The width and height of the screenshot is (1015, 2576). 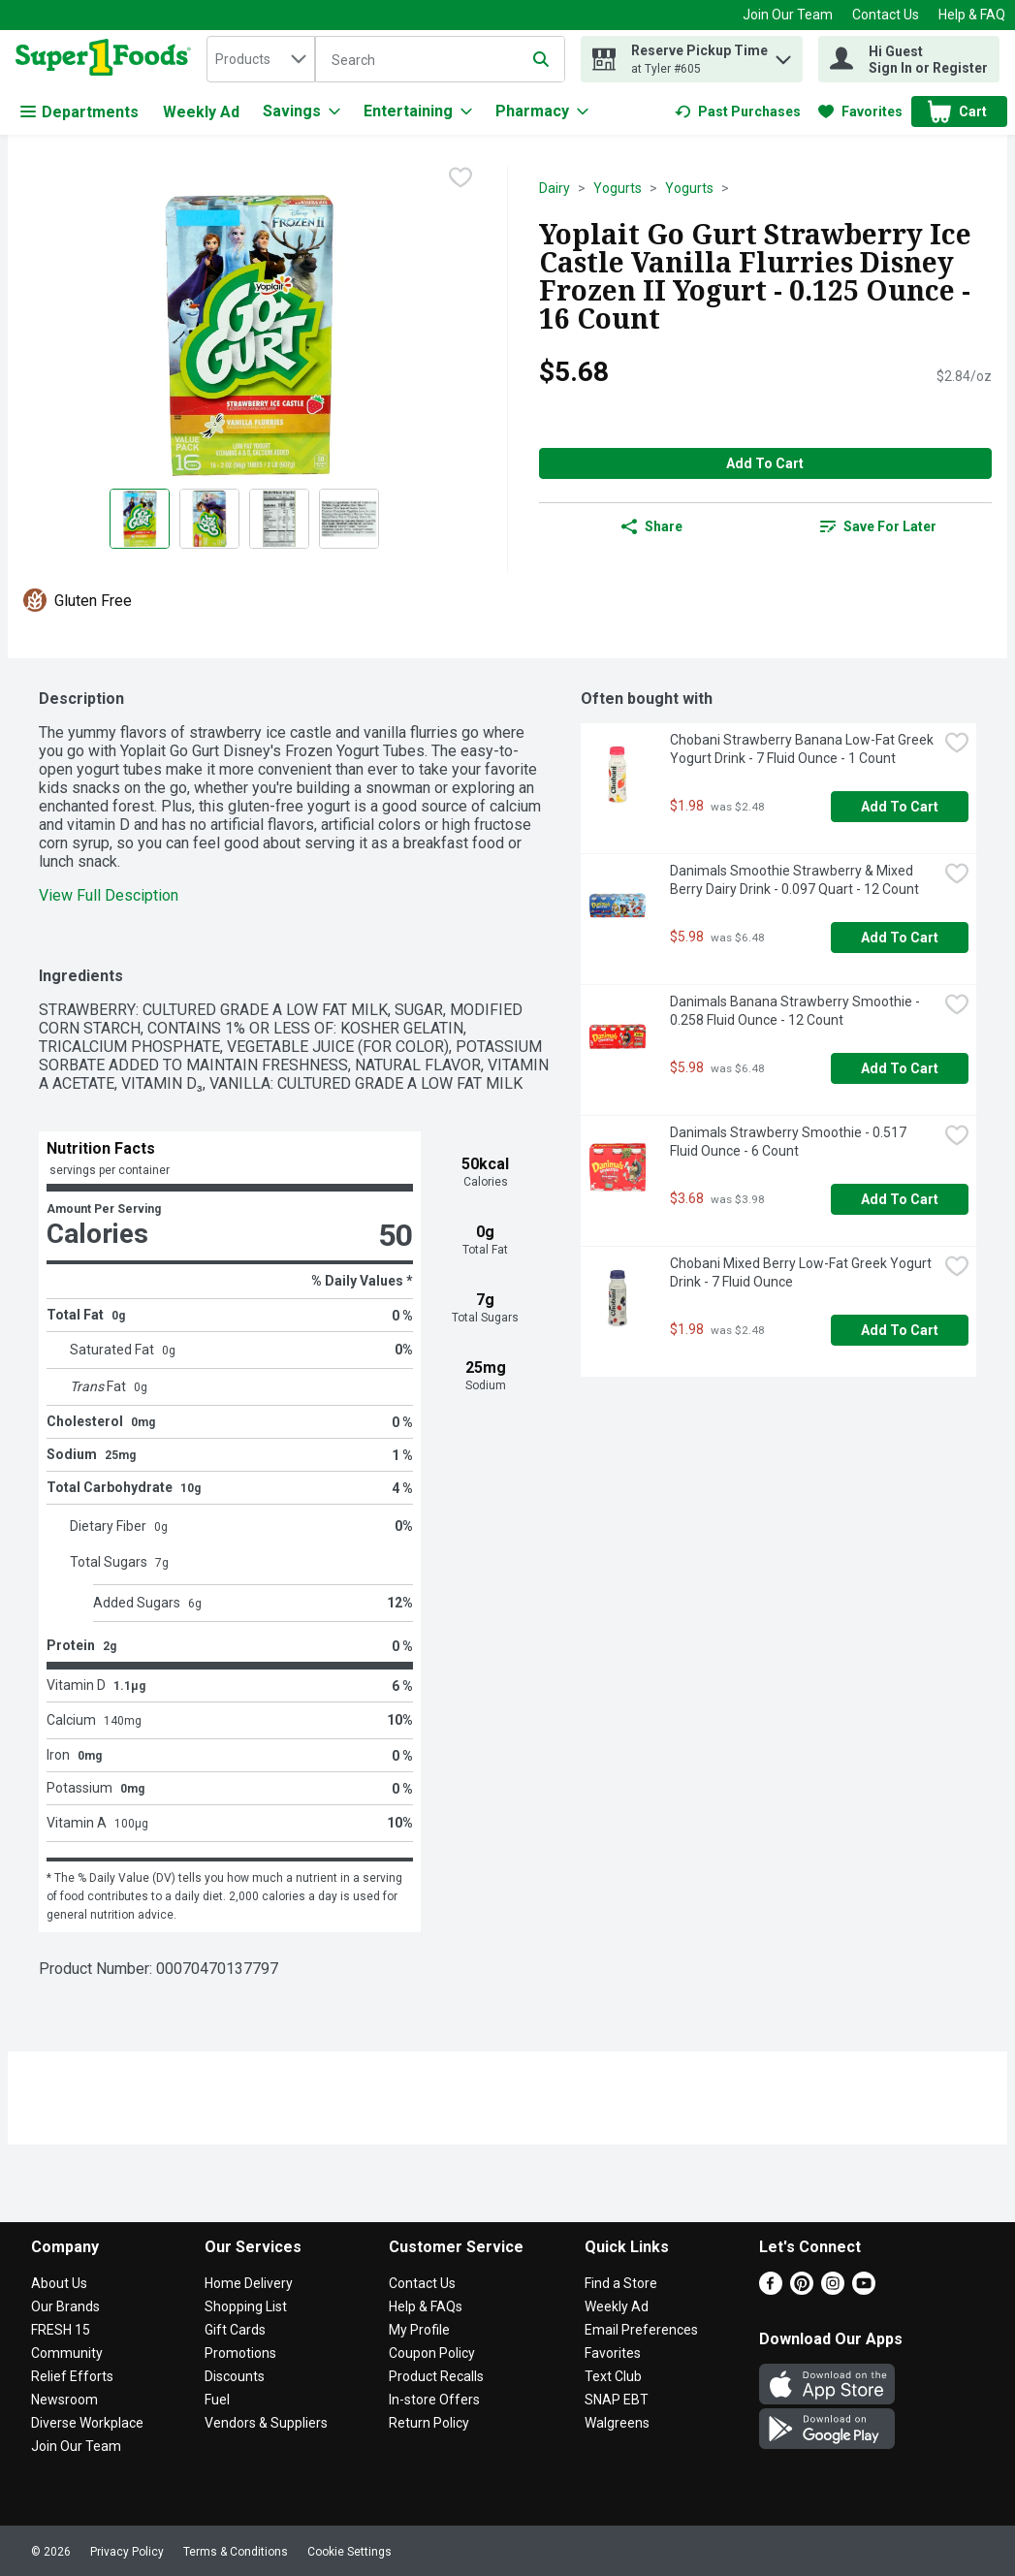 What do you see at coordinates (235, 2552) in the screenshot?
I see `Terms & Conditions` at bounding box center [235, 2552].